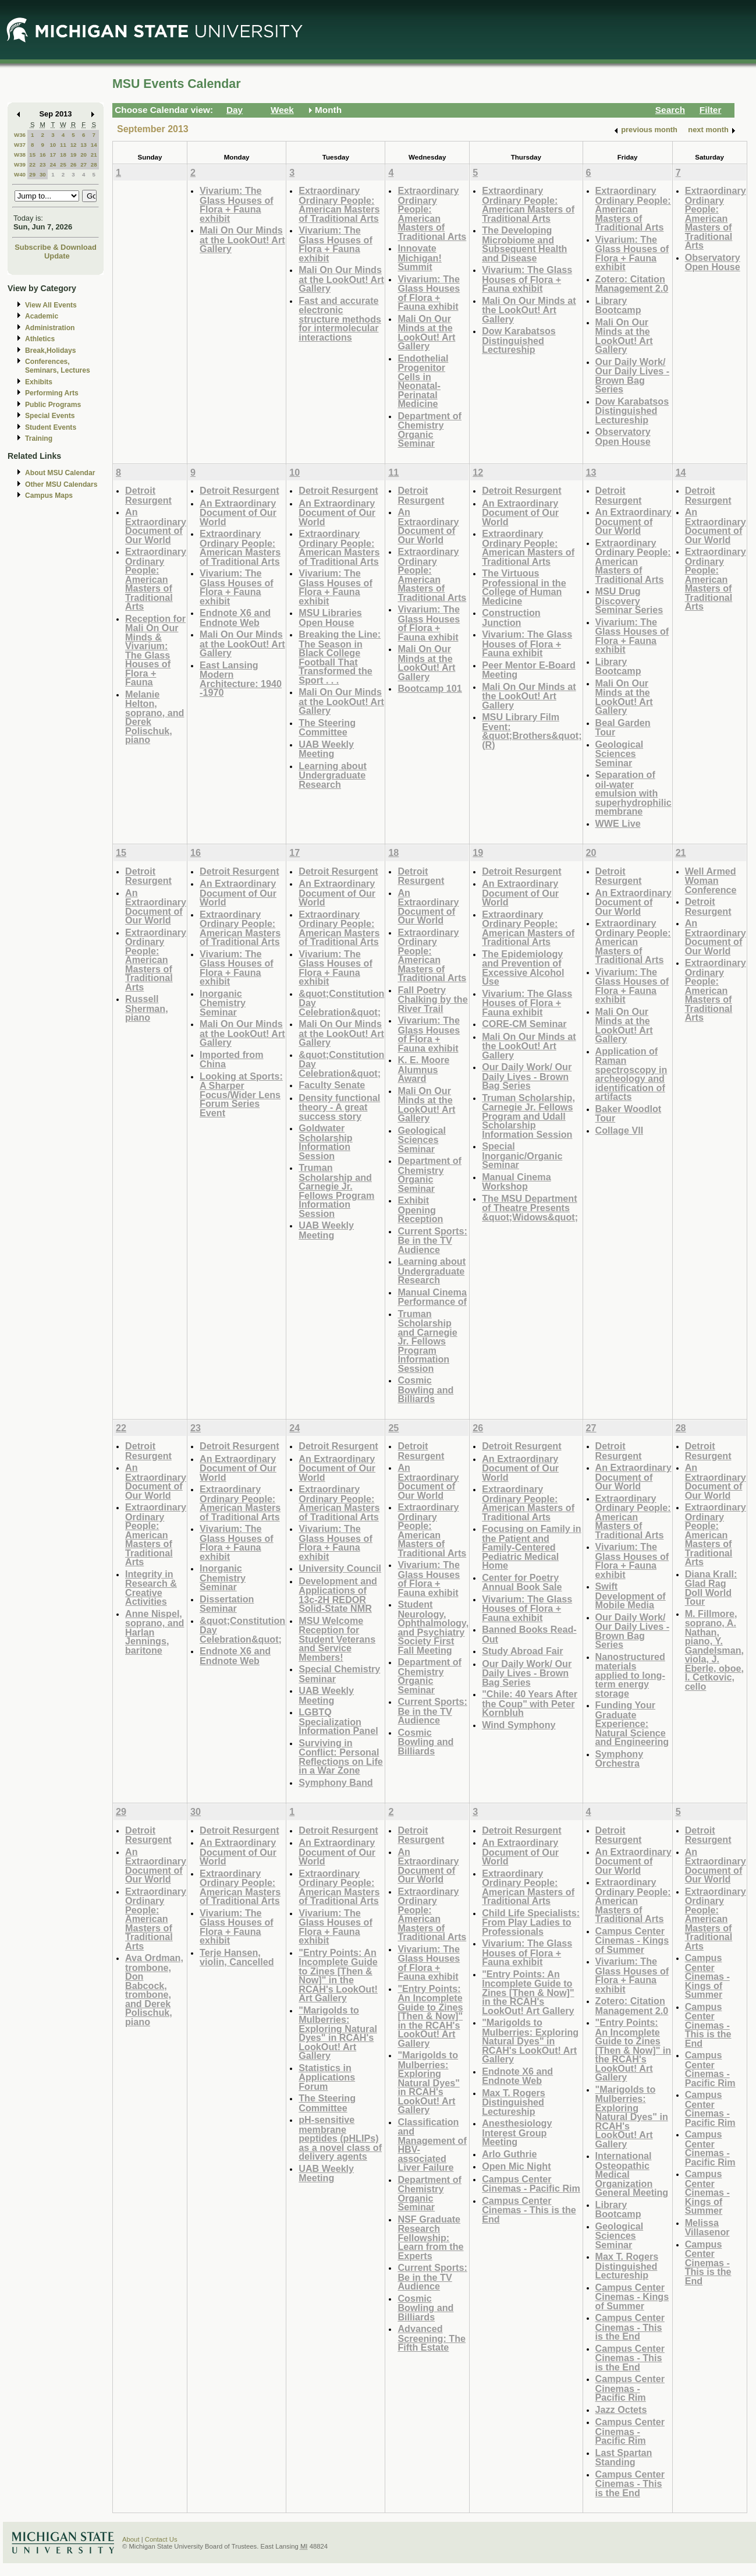 The height and width of the screenshot is (2576, 756). What do you see at coordinates (43, 174) in the screenshot?
I see `30` at bounding box center [43, 174].